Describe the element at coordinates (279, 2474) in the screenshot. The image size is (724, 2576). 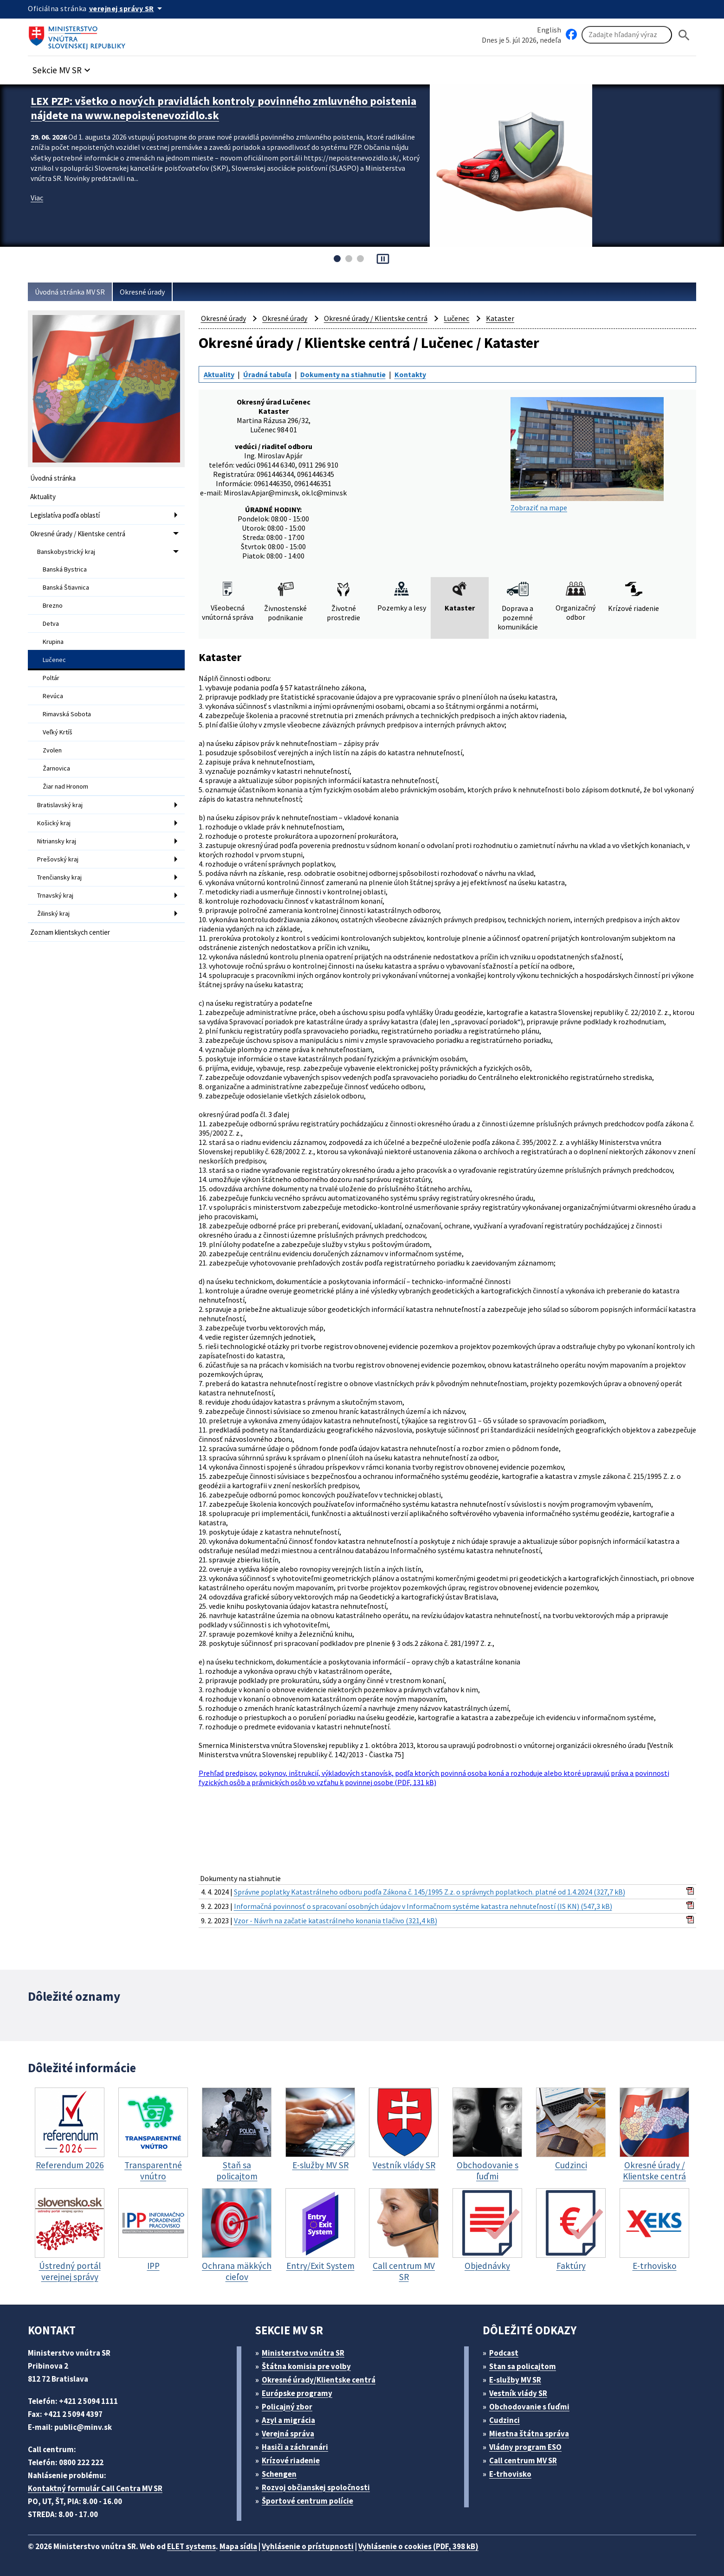
I see `Schengen` at that location.